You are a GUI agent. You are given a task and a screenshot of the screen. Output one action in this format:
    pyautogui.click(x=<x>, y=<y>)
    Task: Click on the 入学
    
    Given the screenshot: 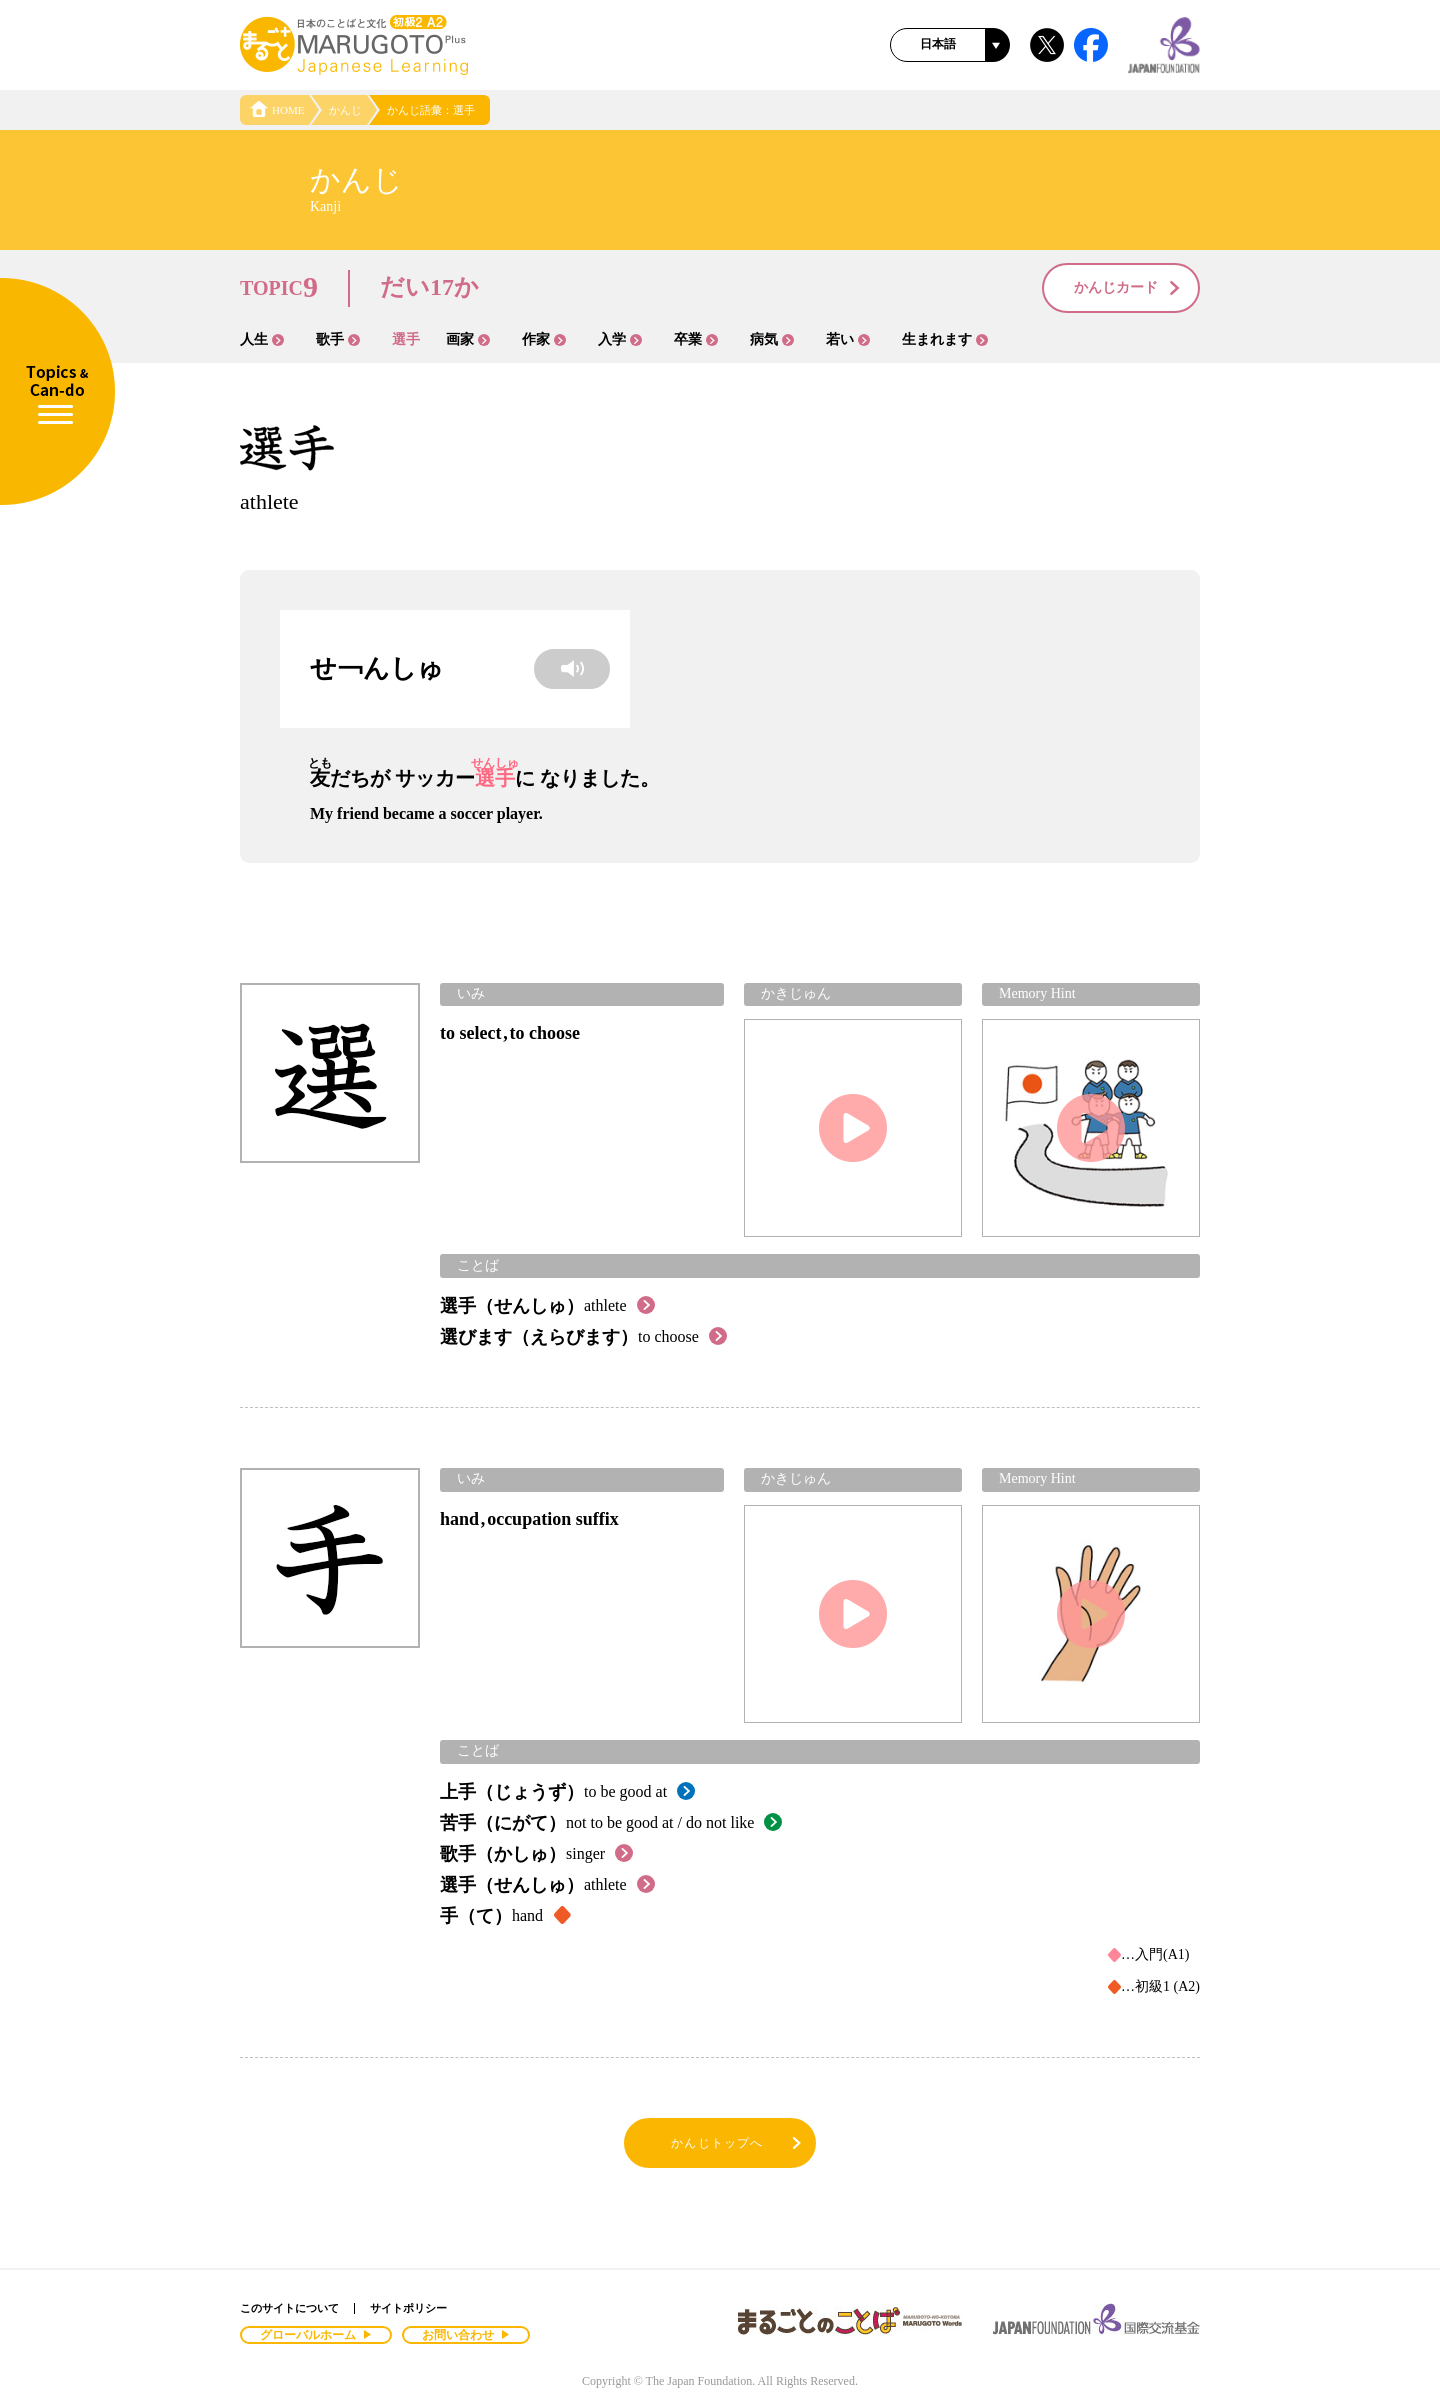 What is the action you would take?
    pyautogui.click(x=620, y=339)
    